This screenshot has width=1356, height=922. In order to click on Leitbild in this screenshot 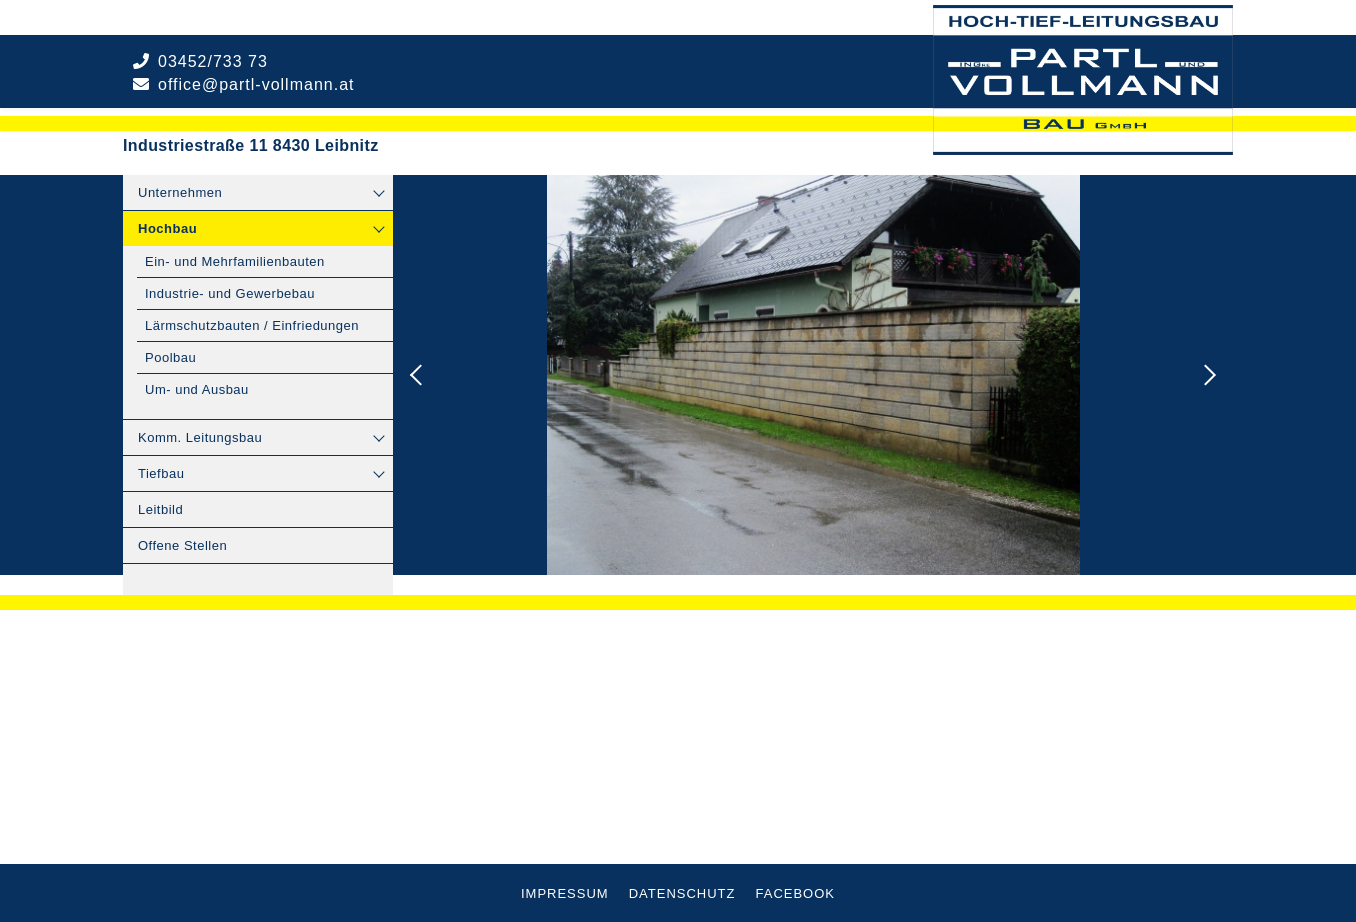, I will do `click(160, 509)`.